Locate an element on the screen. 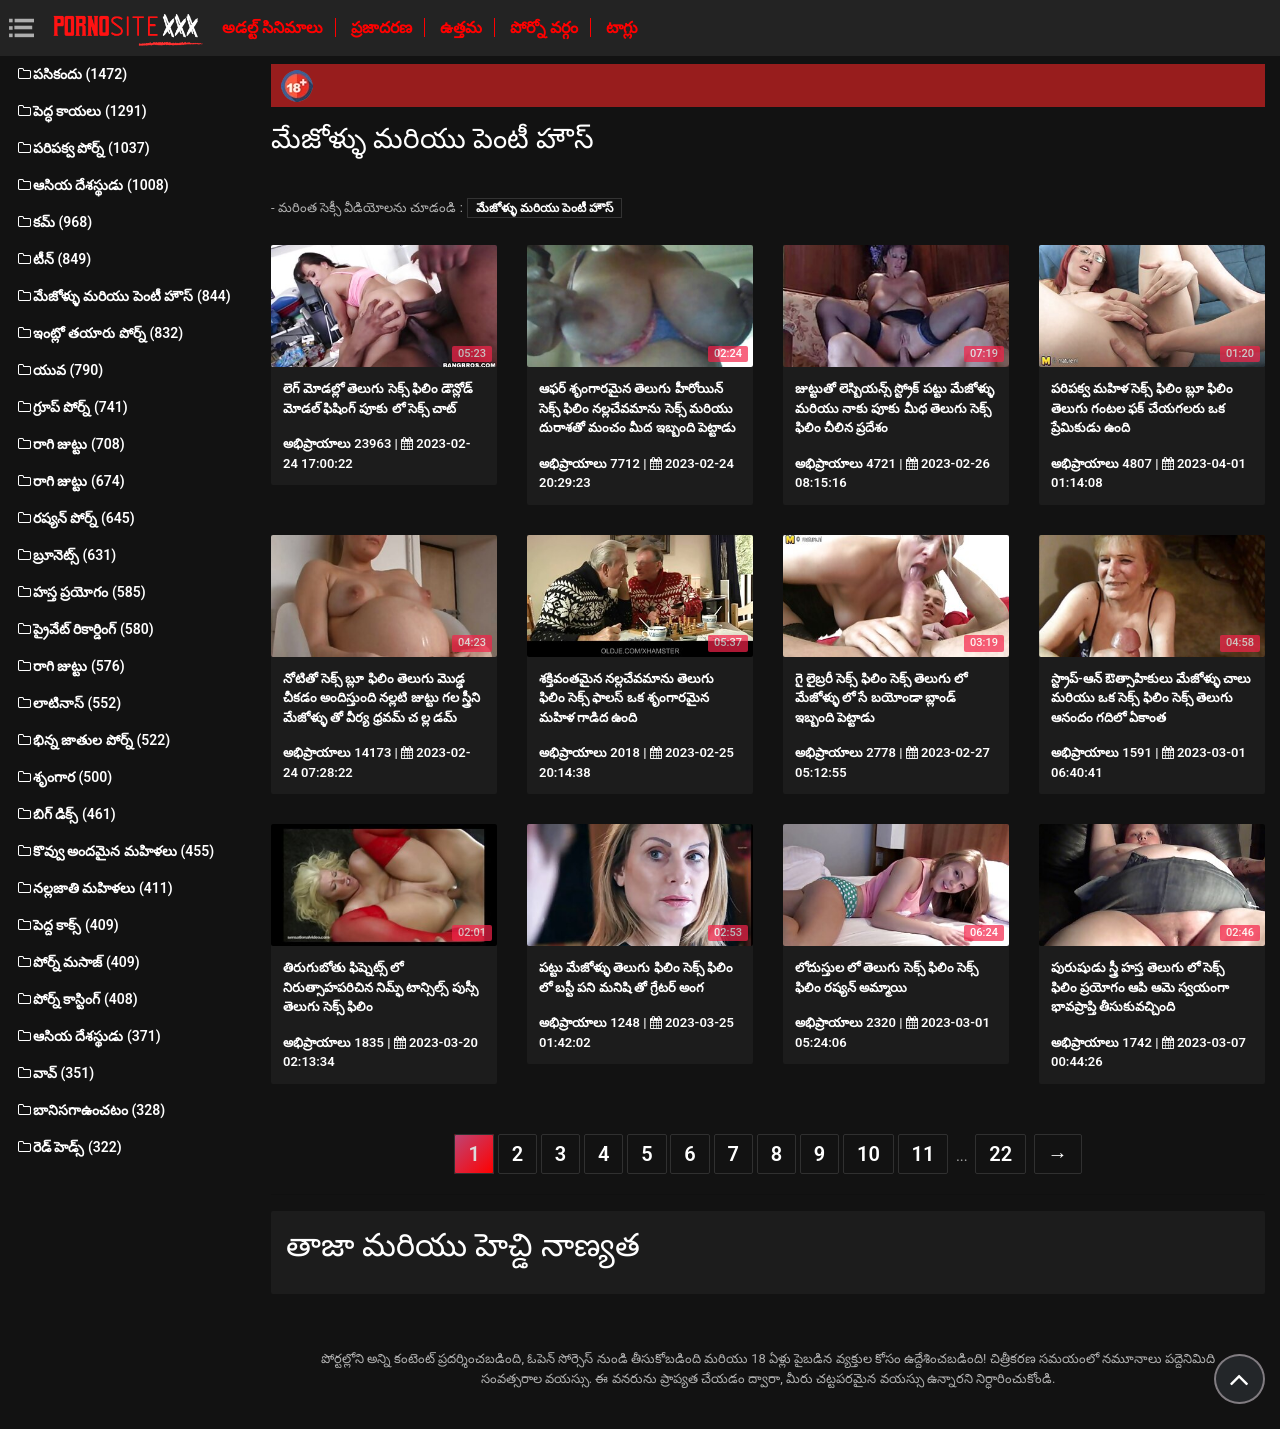 This screenshot has height=1429, width=1280. పోర్న్ కాస్టింగ్ (408) is located at coordinates (76, 999).